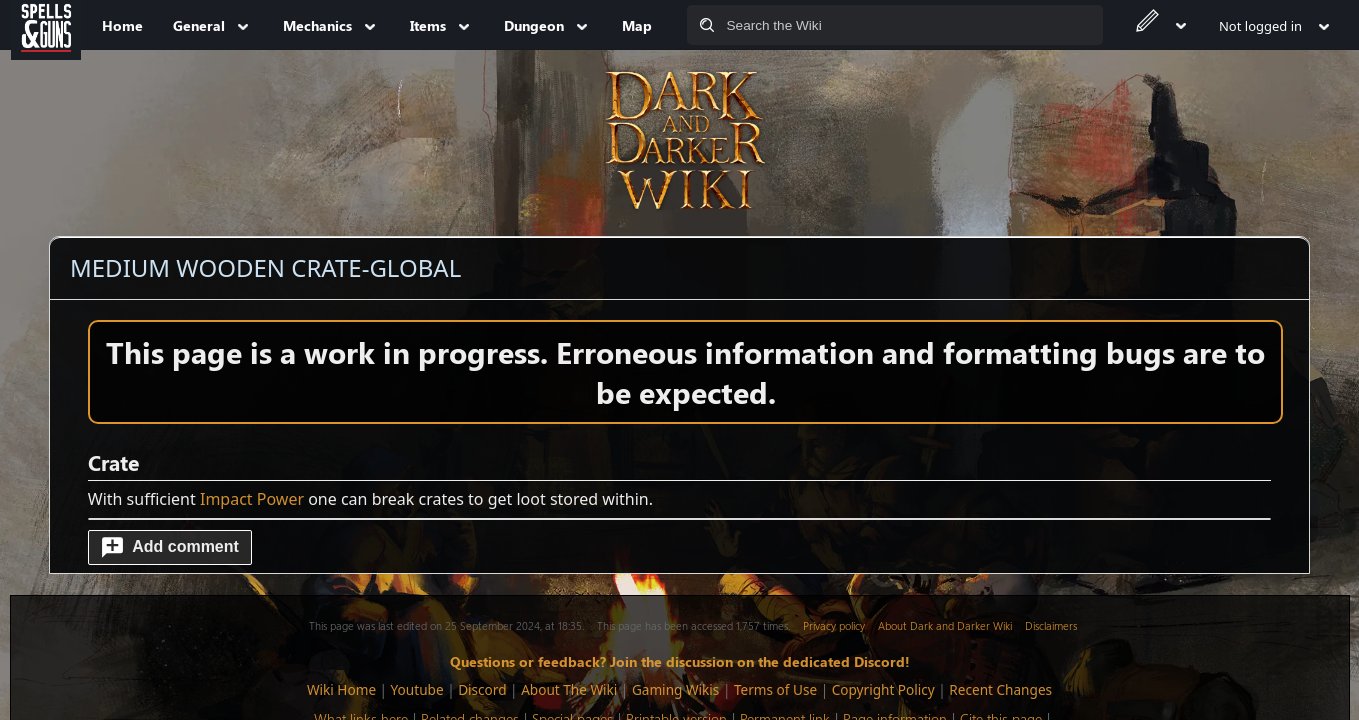 The image size is (1359, 720). What do you see at coordinates (569, 689) in the screenshot?
I see `About The Wiki` at bounding box center [569, 689].